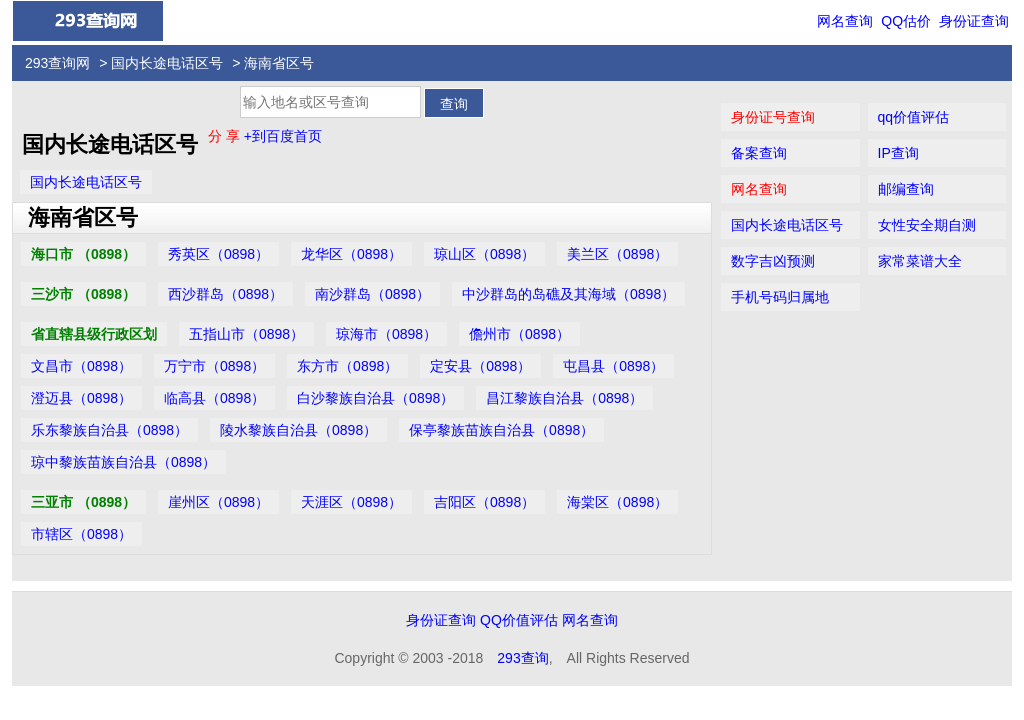 This screenshot has height=720, width=1024. I want to click on 南沙群岛（0898）, so click(372, 294).